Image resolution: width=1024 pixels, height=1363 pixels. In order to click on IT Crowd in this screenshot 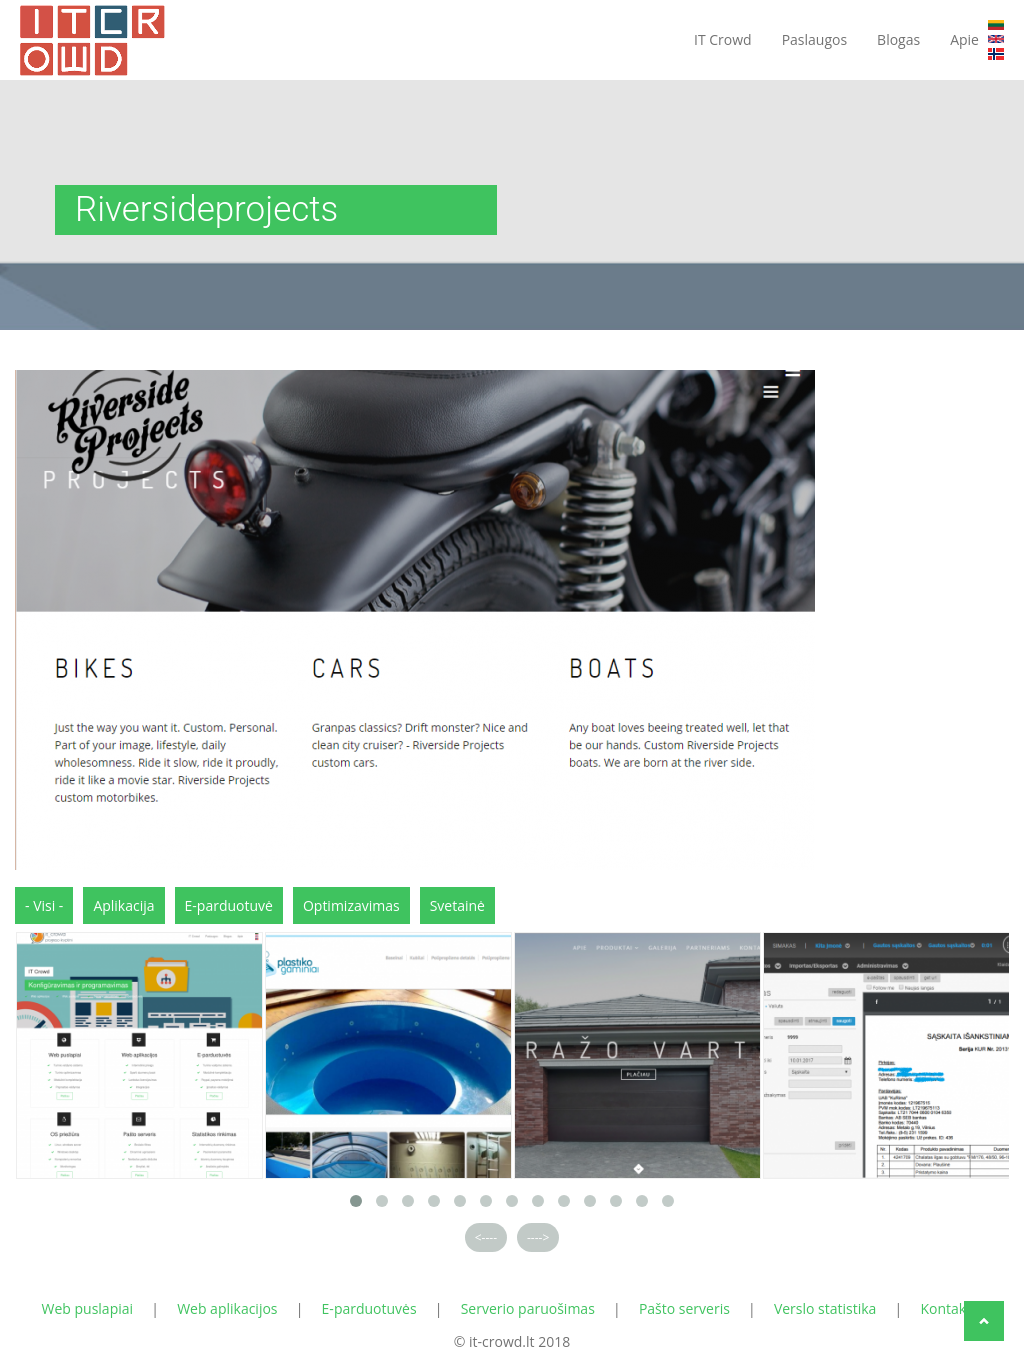, I will do `click(723, 39)`.